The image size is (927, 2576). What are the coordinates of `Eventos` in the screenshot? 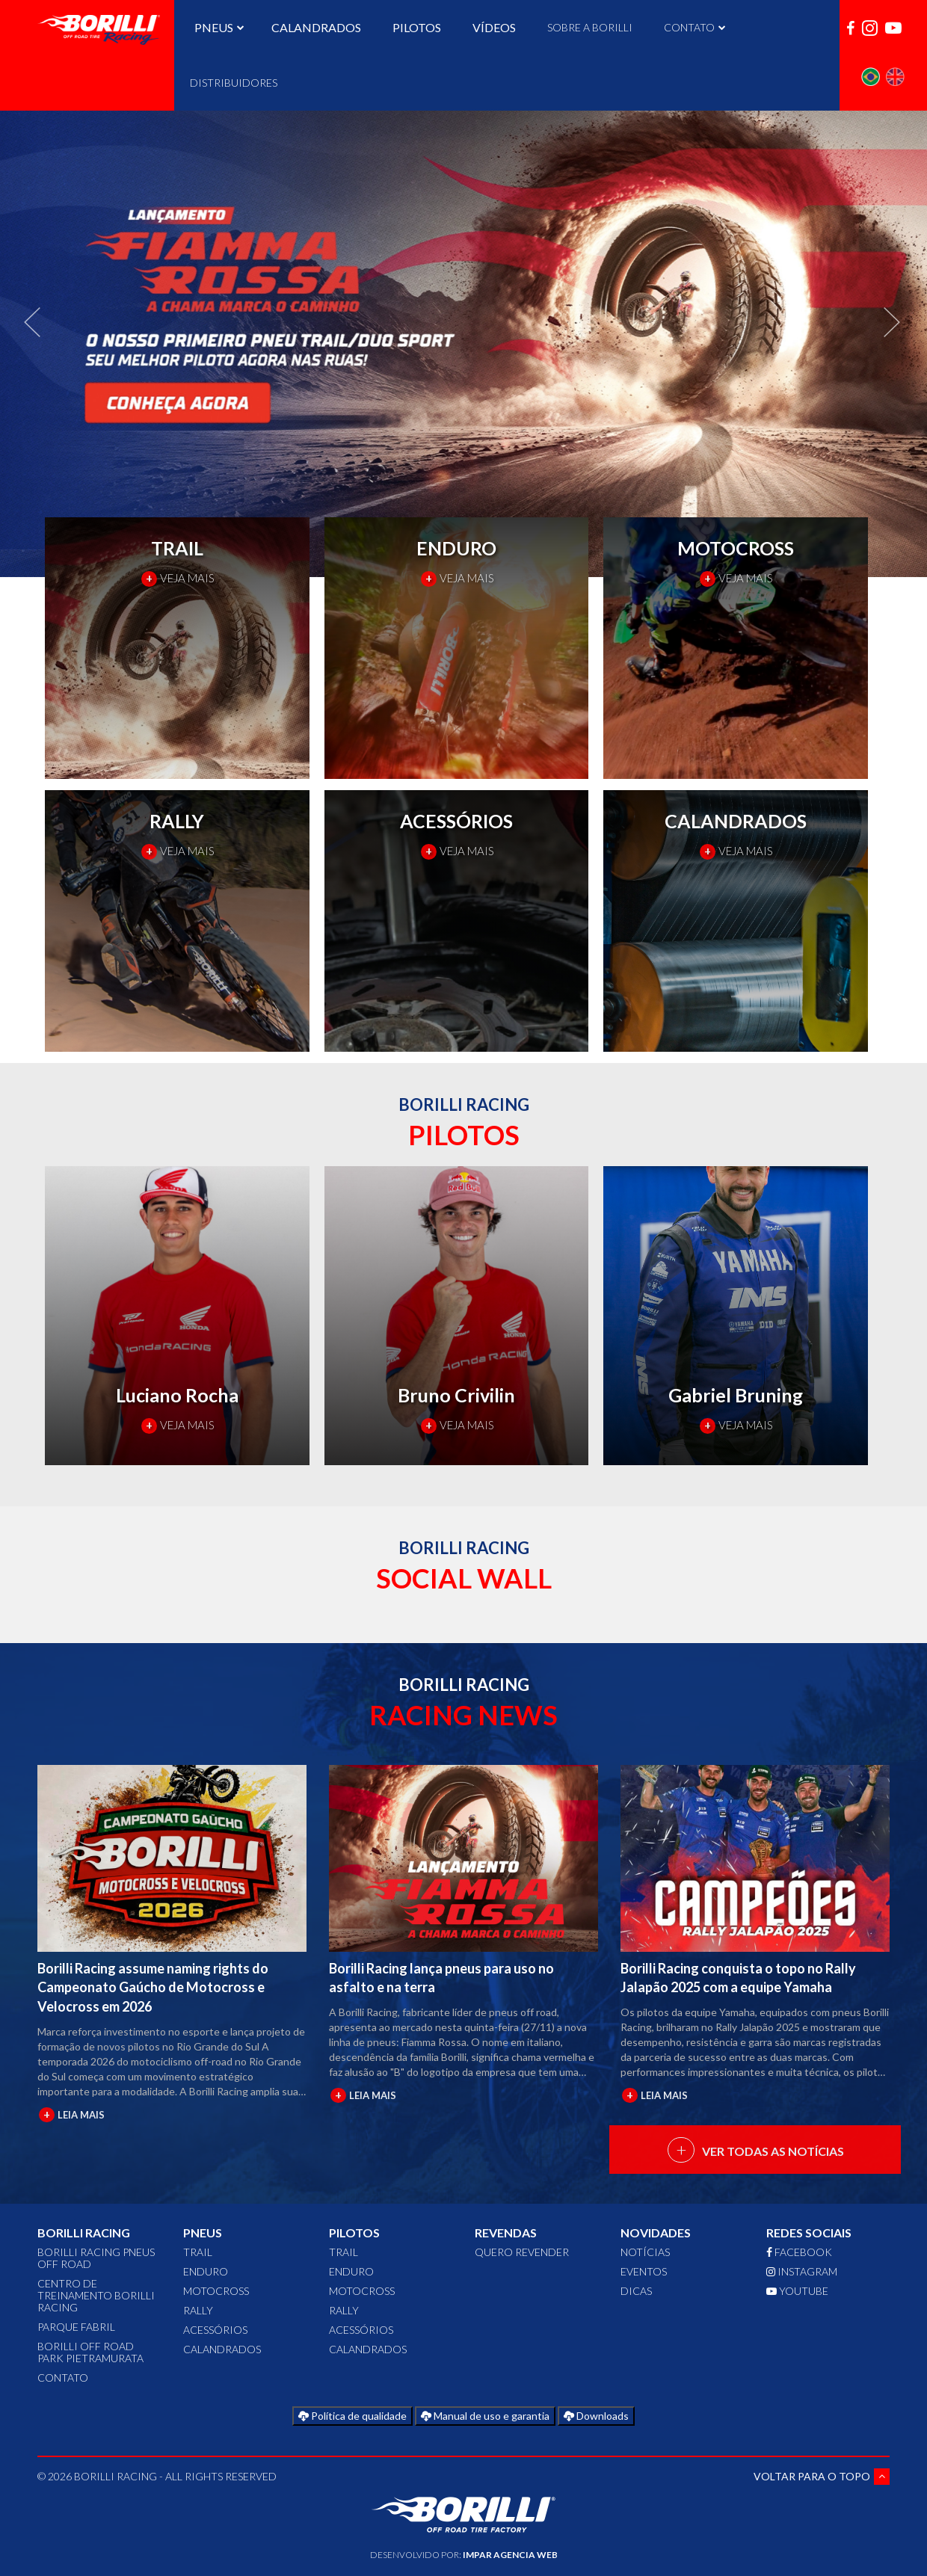 It's located at (643, 2271).